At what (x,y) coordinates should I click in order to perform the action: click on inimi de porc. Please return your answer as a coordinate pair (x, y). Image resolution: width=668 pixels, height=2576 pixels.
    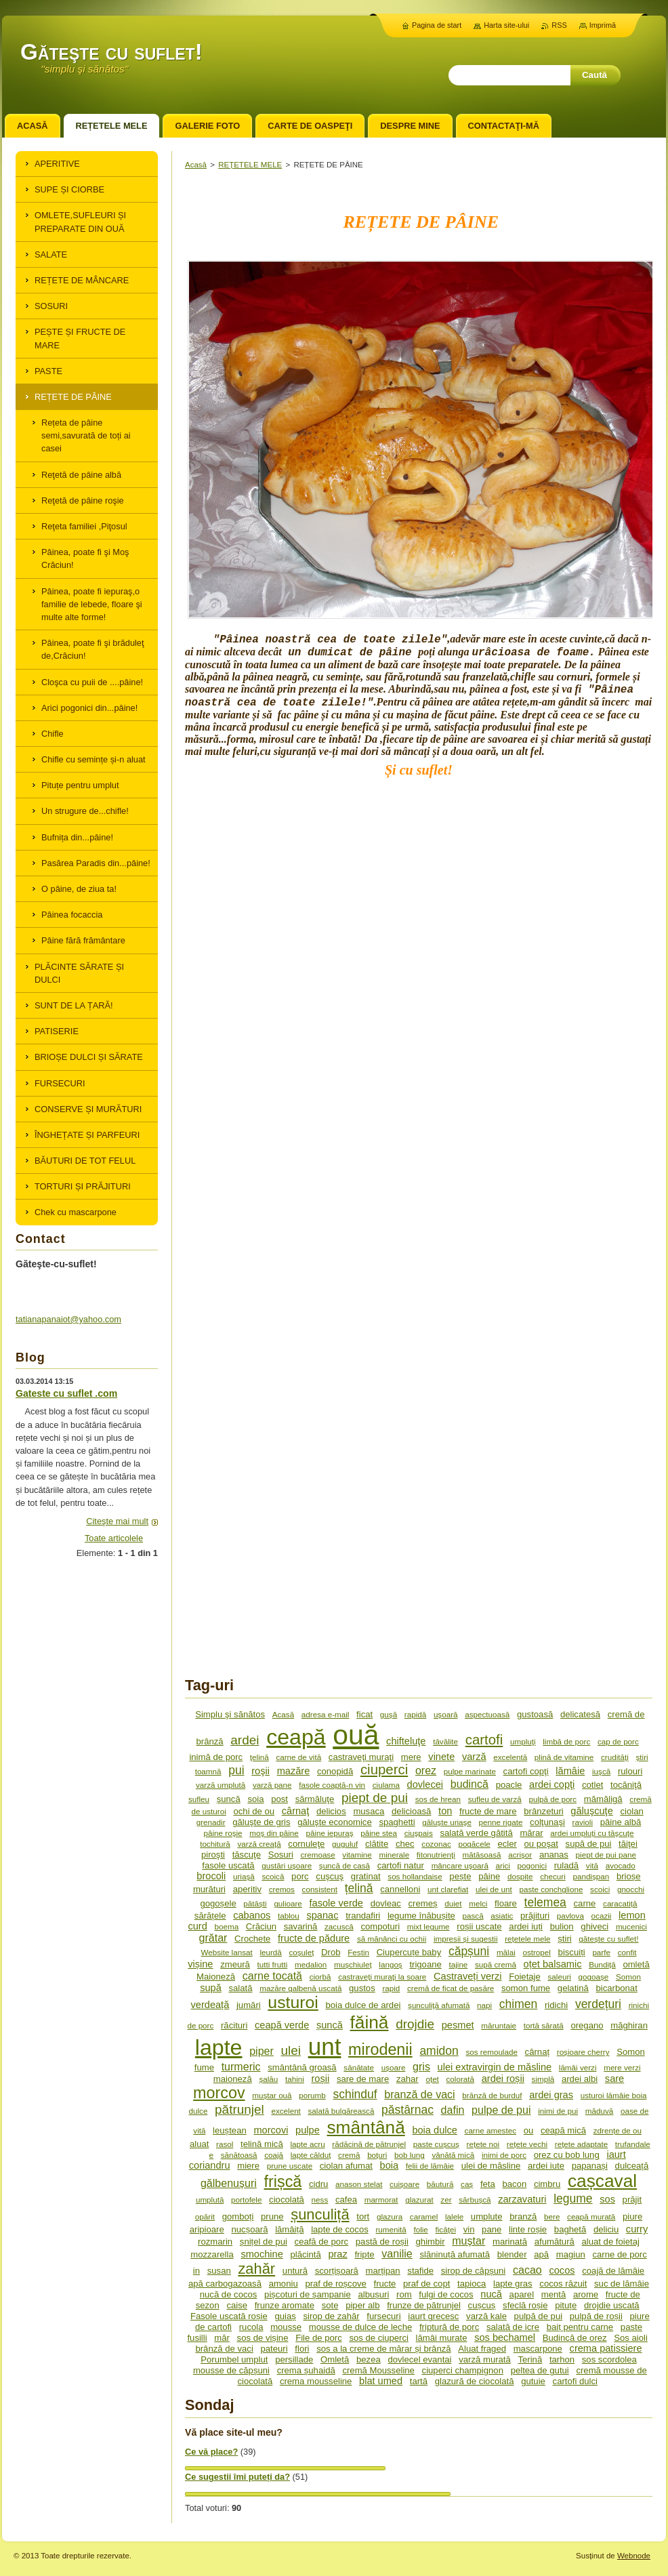
    Looking at the image, I should click on (504, 2154).